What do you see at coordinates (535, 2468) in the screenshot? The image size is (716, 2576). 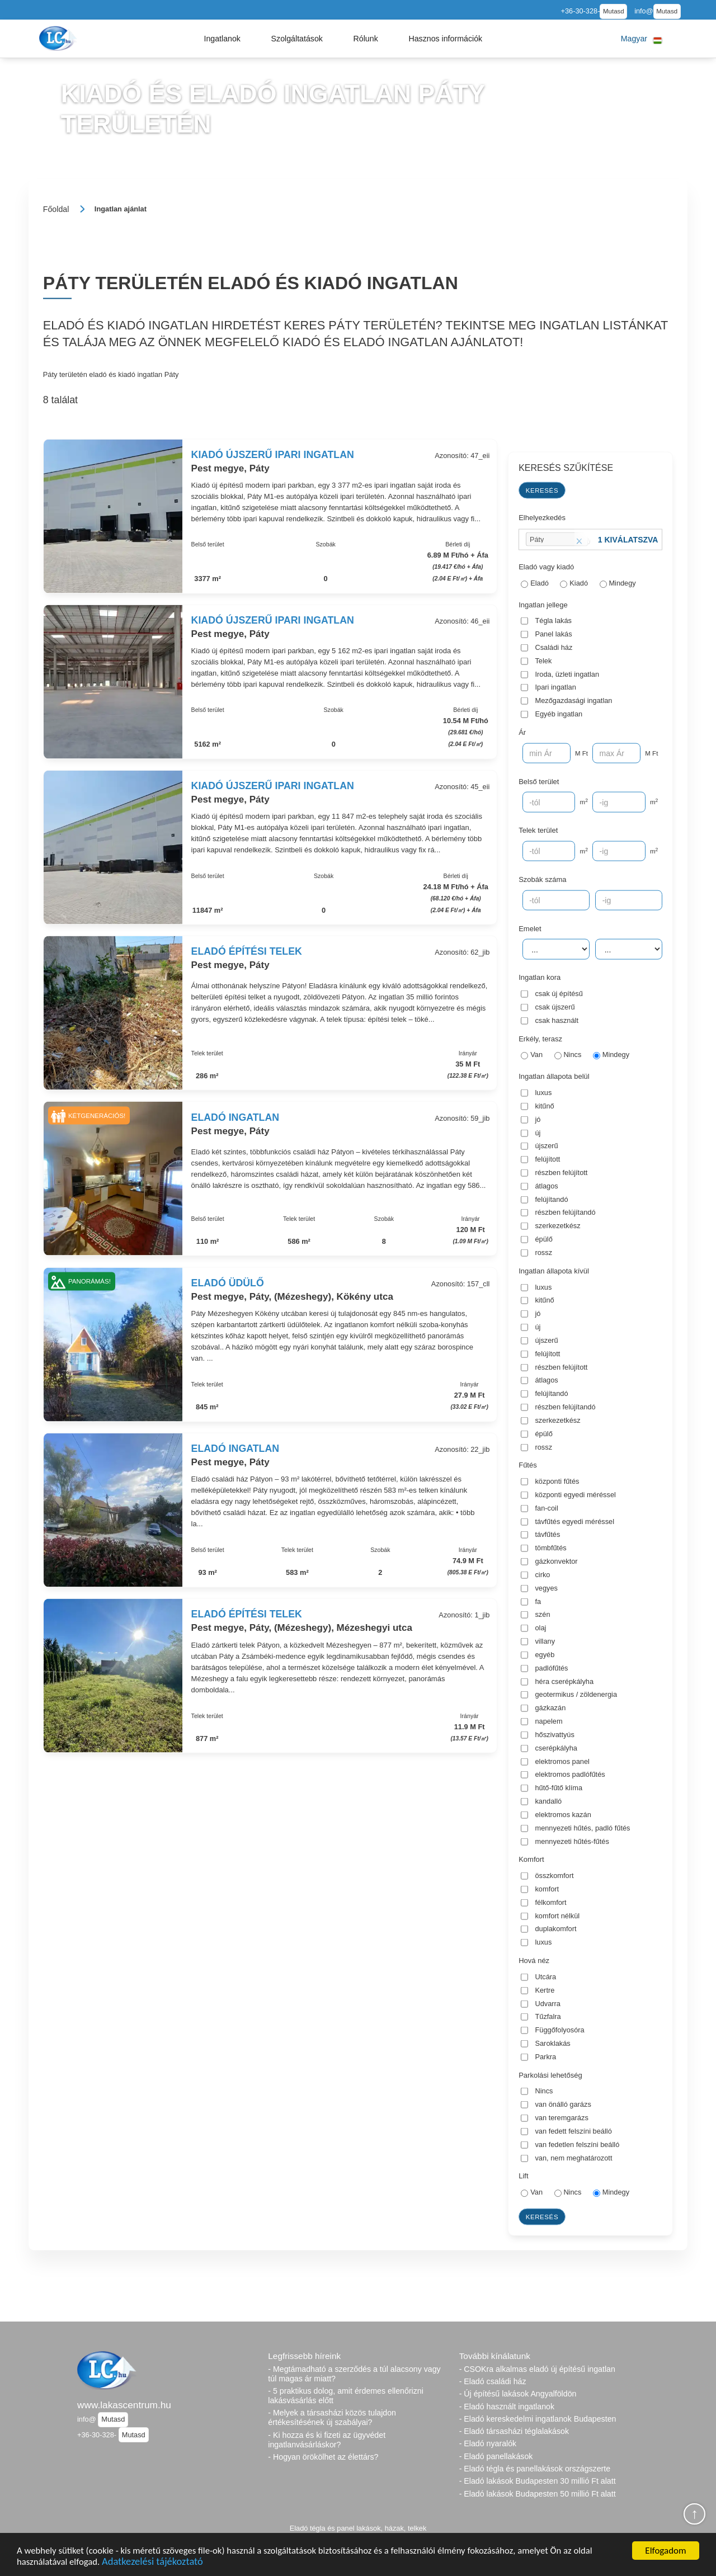 I see `- Eladó tégla és panellakások országszerte` at bounding box center [535, 2468].